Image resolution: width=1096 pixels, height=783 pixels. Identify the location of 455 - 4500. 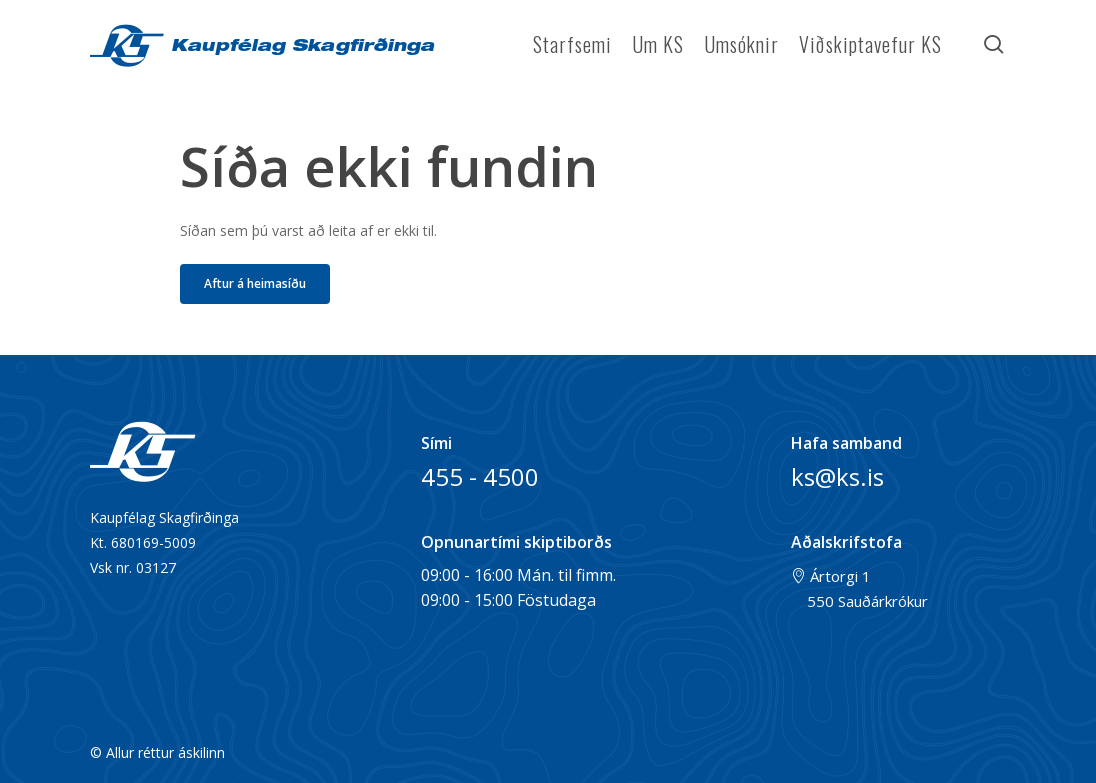
(480, 476).